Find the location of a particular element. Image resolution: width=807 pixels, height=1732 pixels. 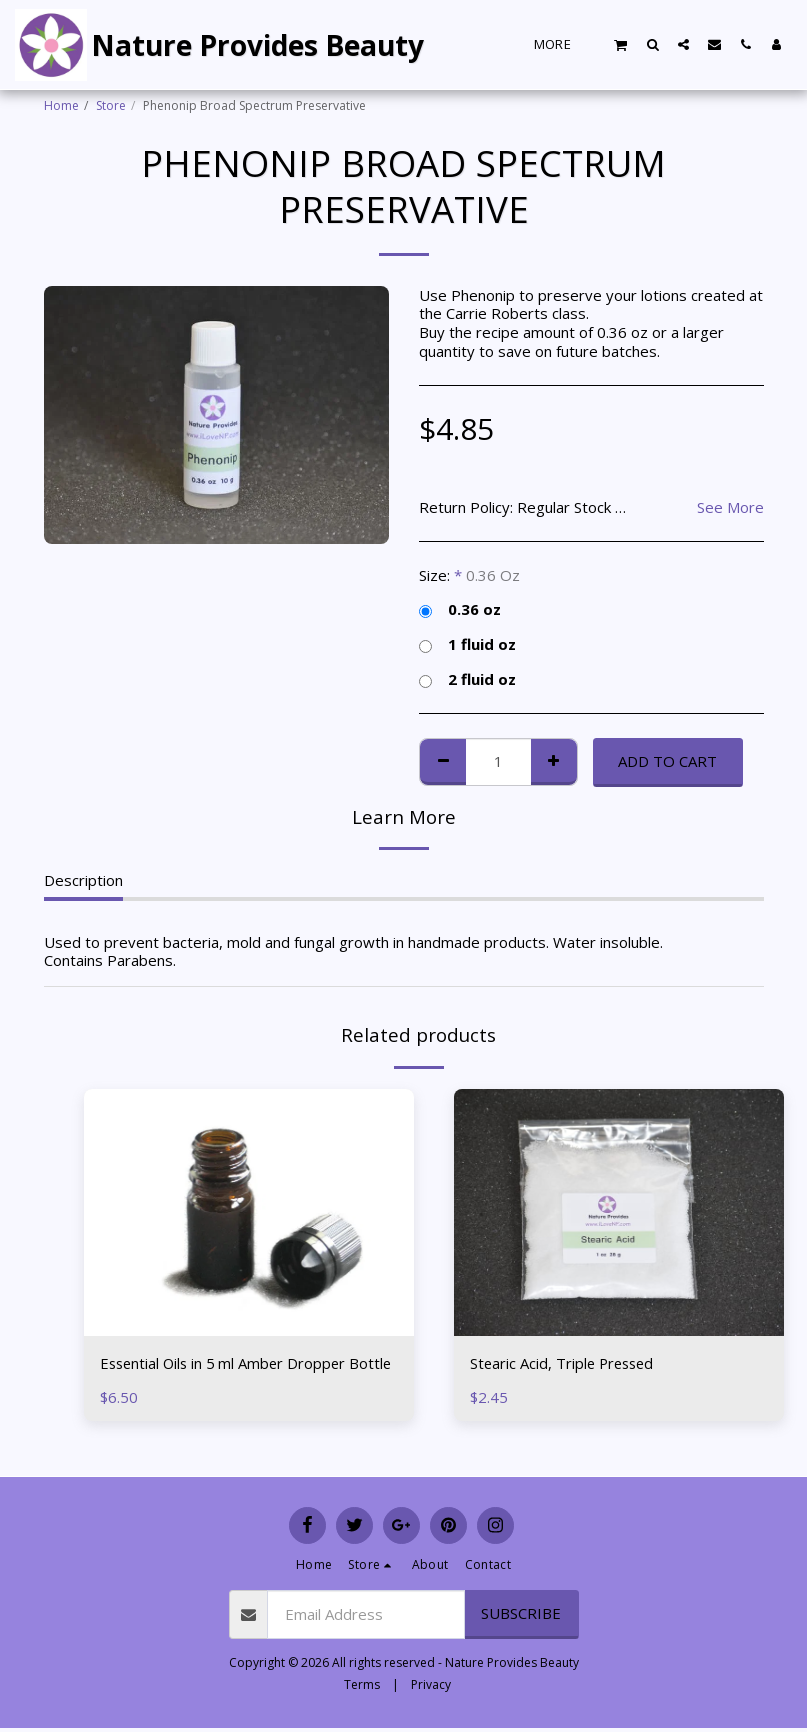

Terms is located at coordinates (362, 1684).